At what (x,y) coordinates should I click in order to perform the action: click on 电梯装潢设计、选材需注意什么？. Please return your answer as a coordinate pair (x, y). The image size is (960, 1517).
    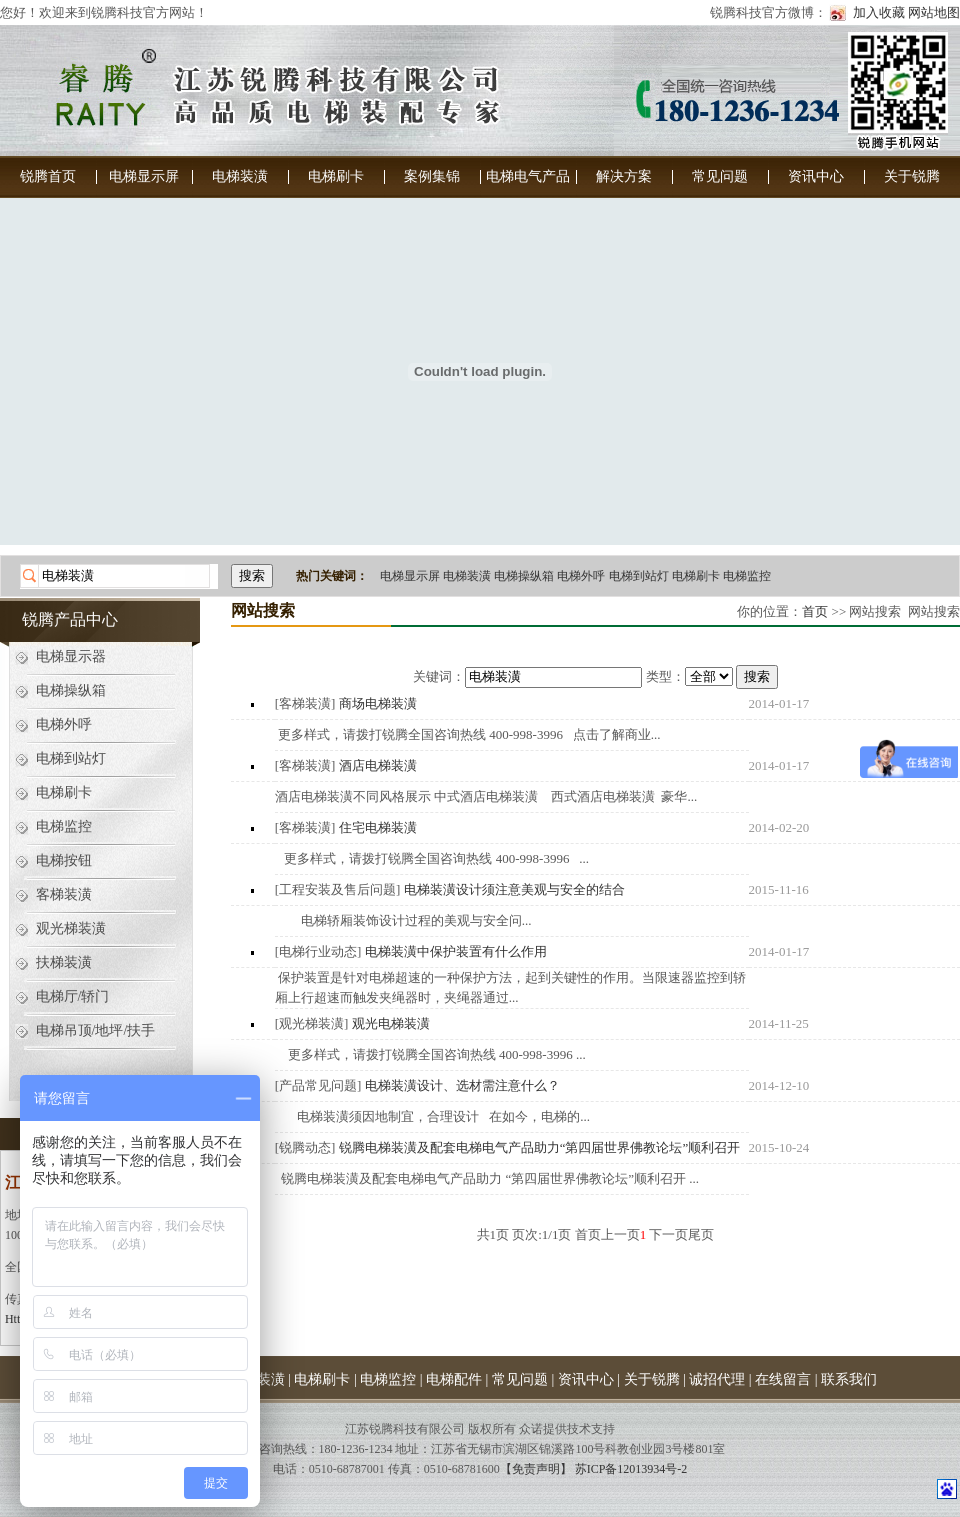
    Looking at the image, I should click on (462, 1085).